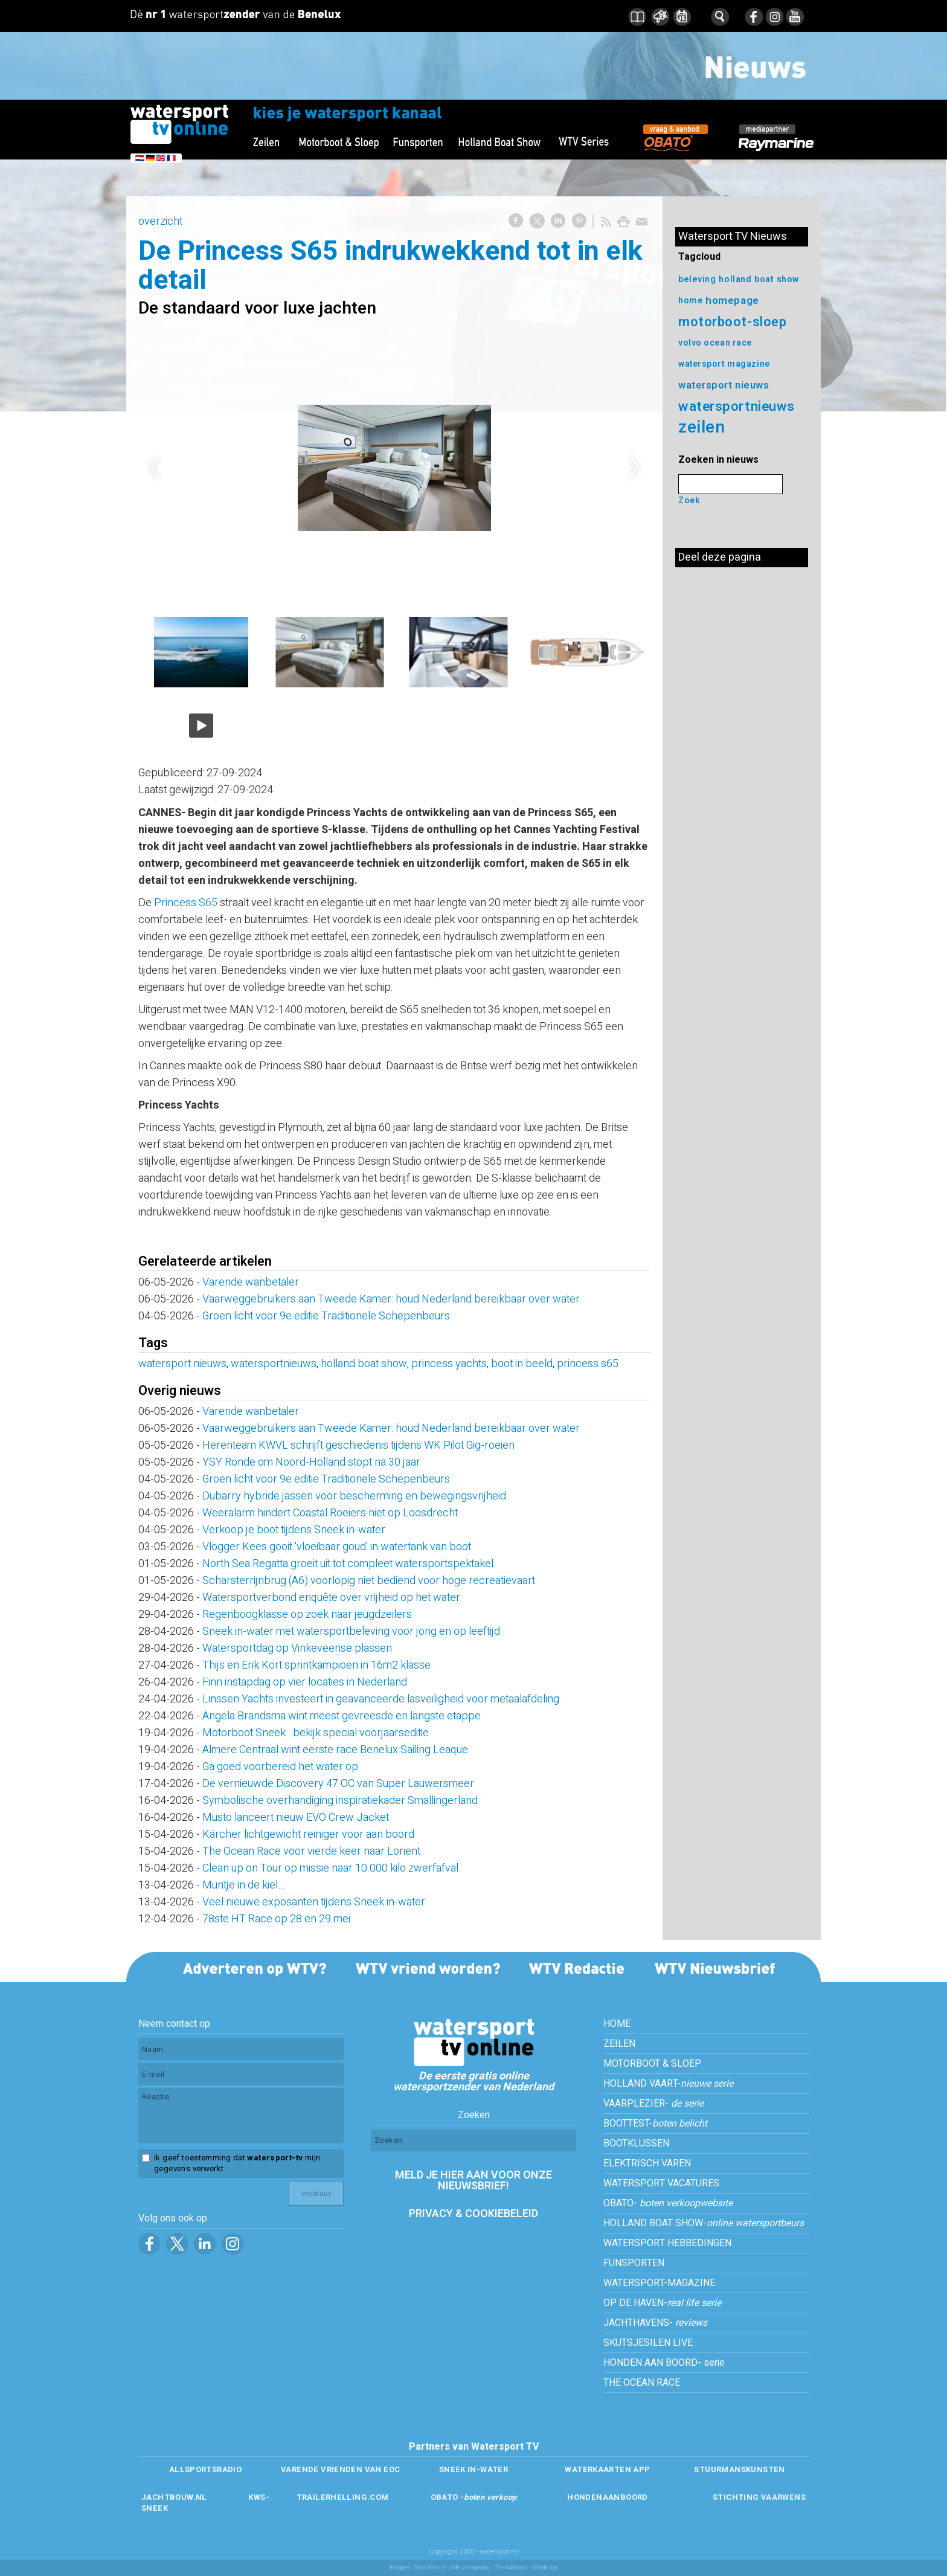 The height and width of the screenshot is (2576, 947). I want to click on HONDENAANBOORD, so click(607, 2497).